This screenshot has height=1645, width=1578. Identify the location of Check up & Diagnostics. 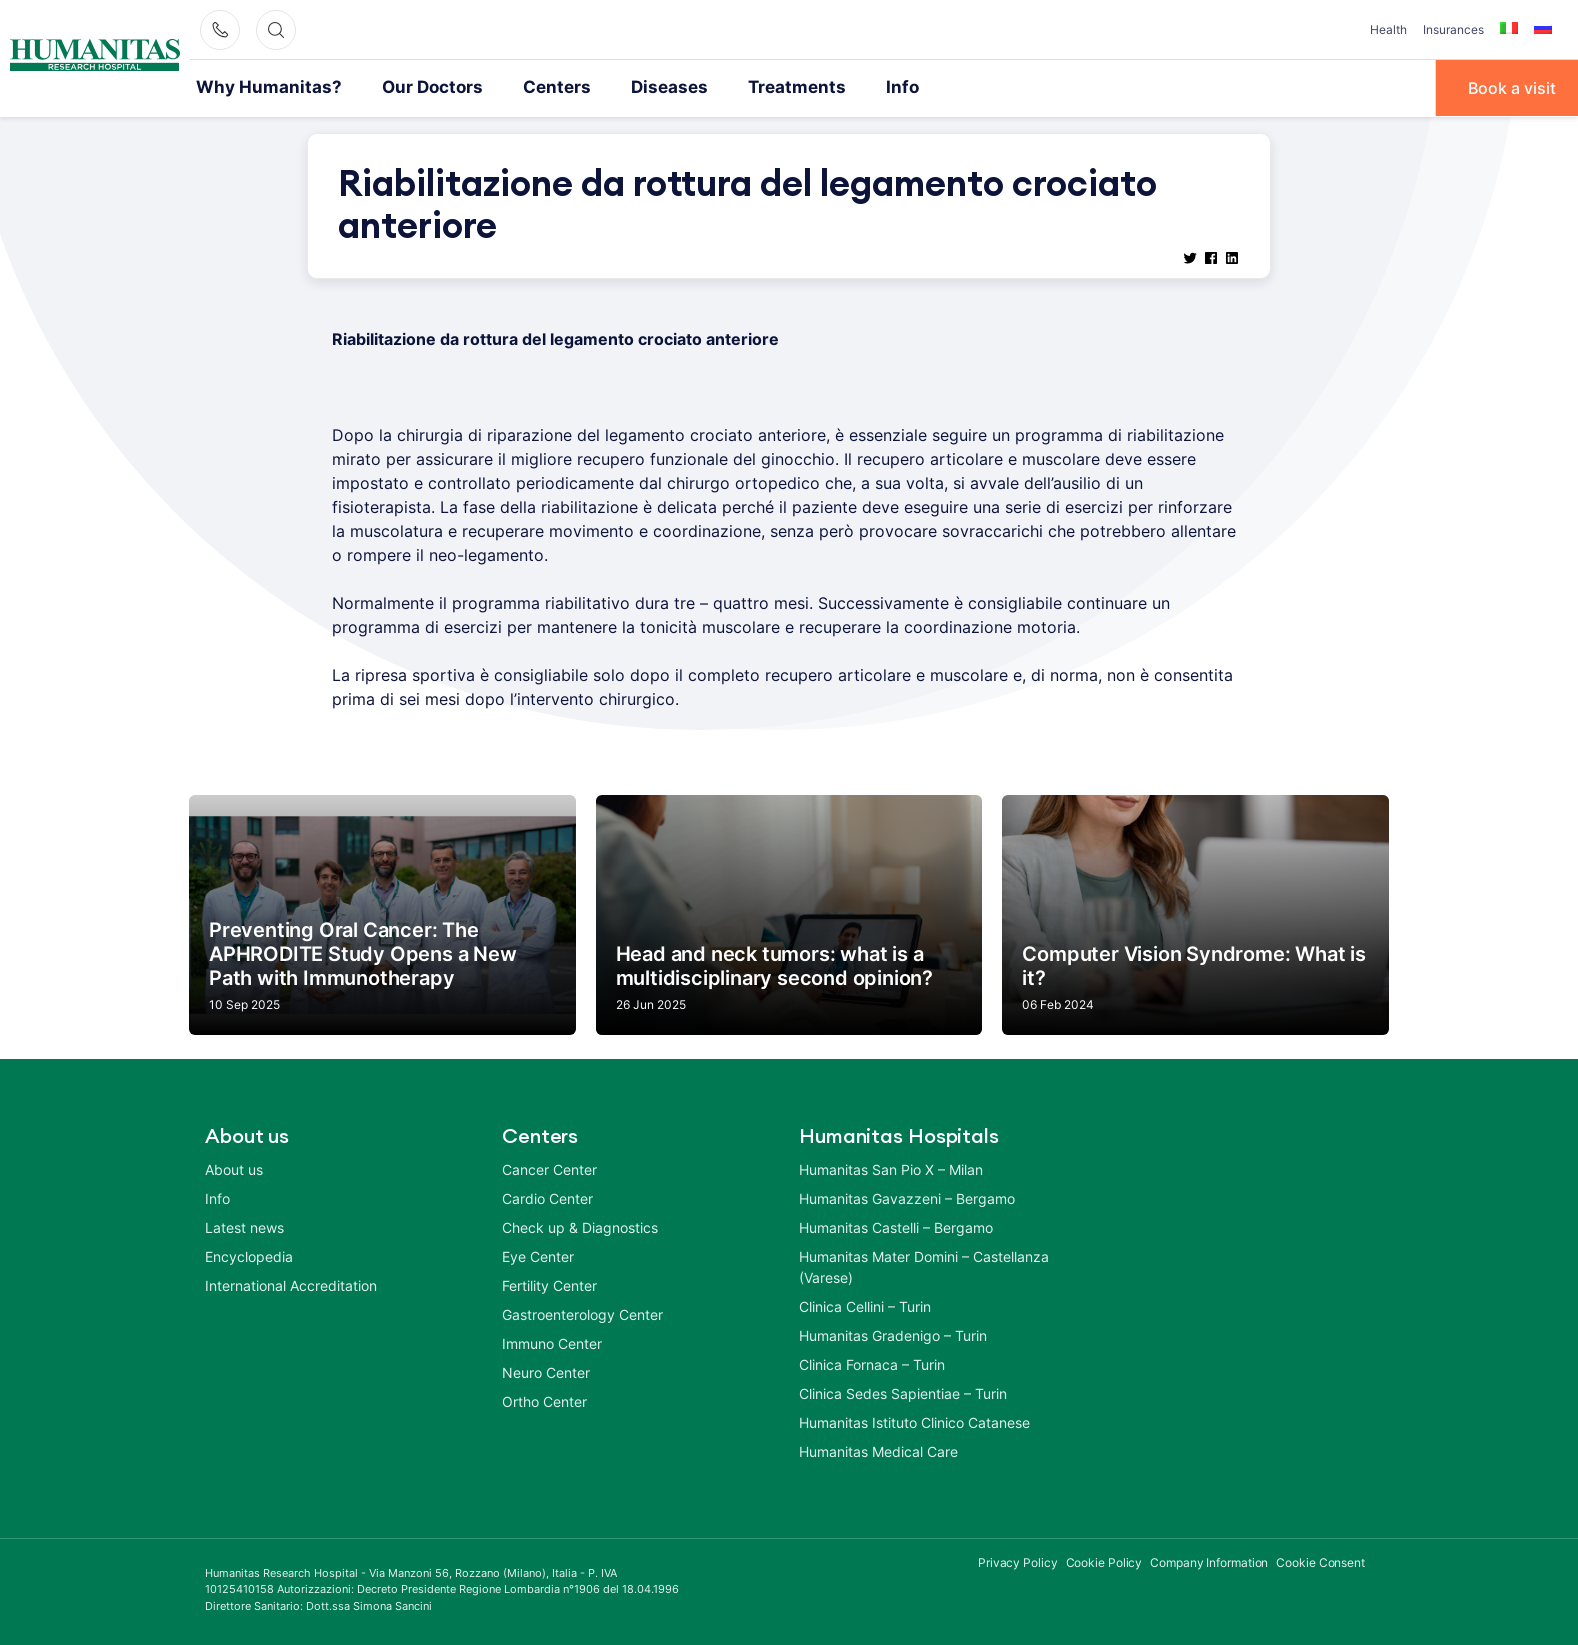
(580, 1225).